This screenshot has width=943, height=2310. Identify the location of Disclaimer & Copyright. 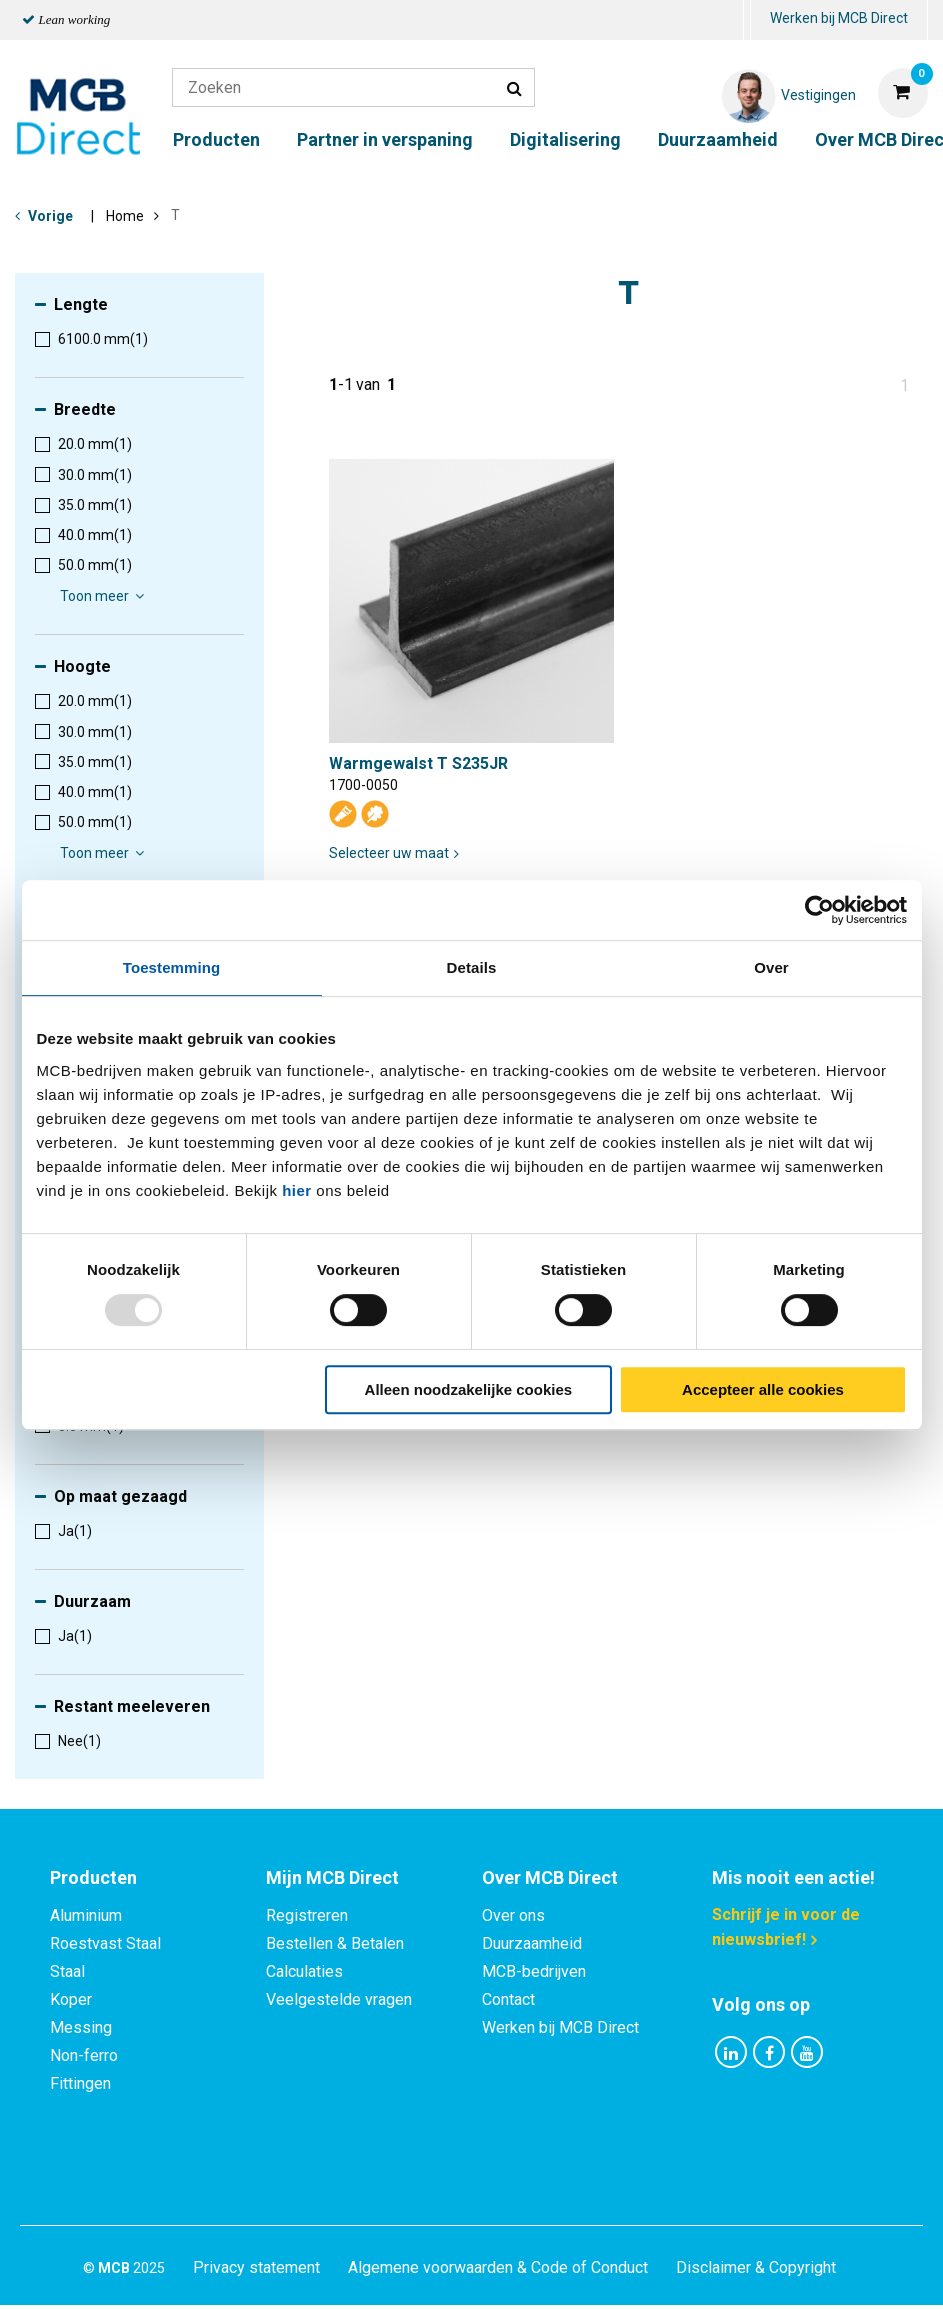
(756, 2182).